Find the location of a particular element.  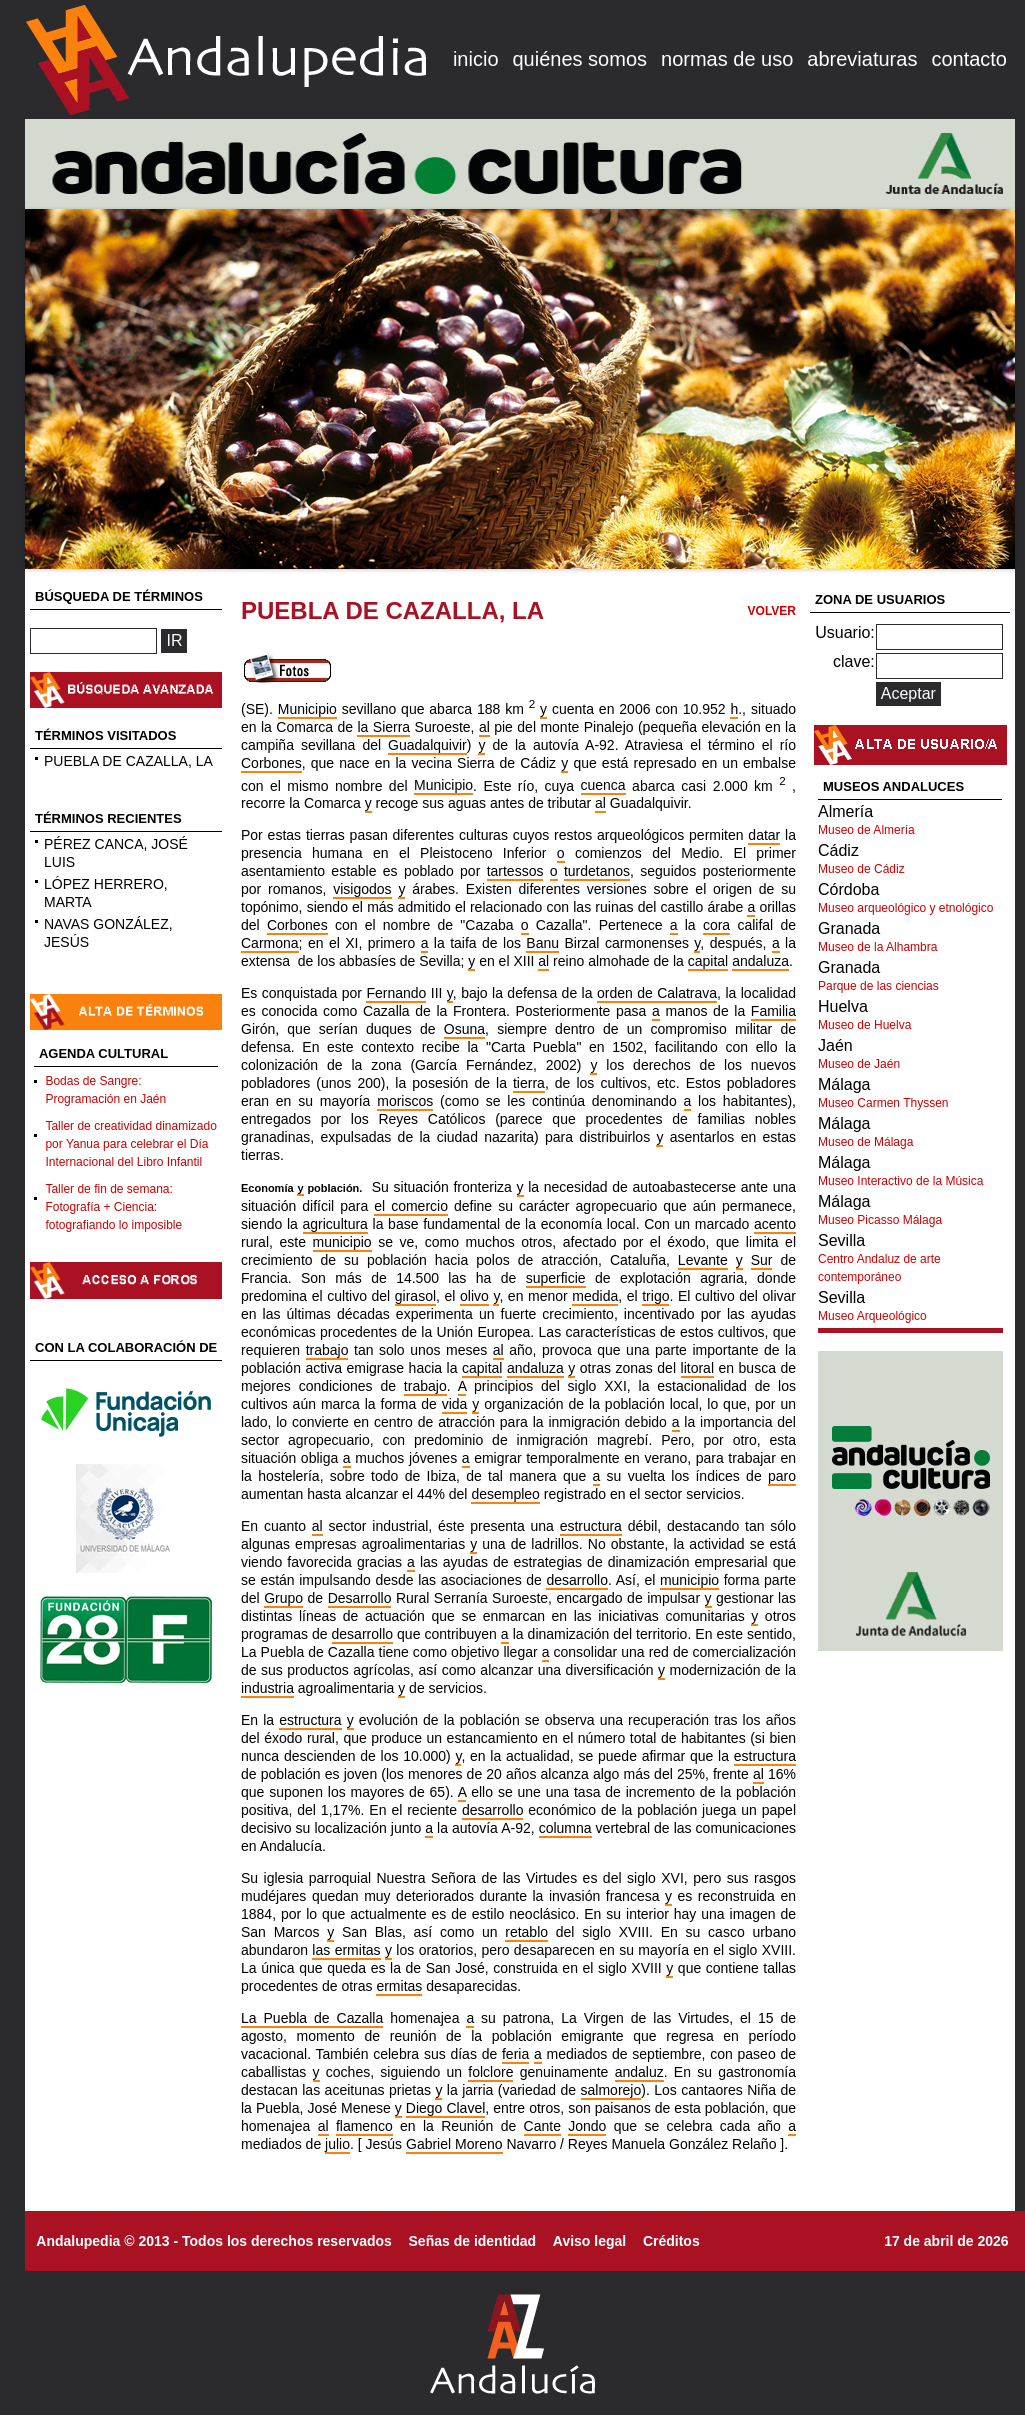

Levante is located at coordinates (703, 1260).